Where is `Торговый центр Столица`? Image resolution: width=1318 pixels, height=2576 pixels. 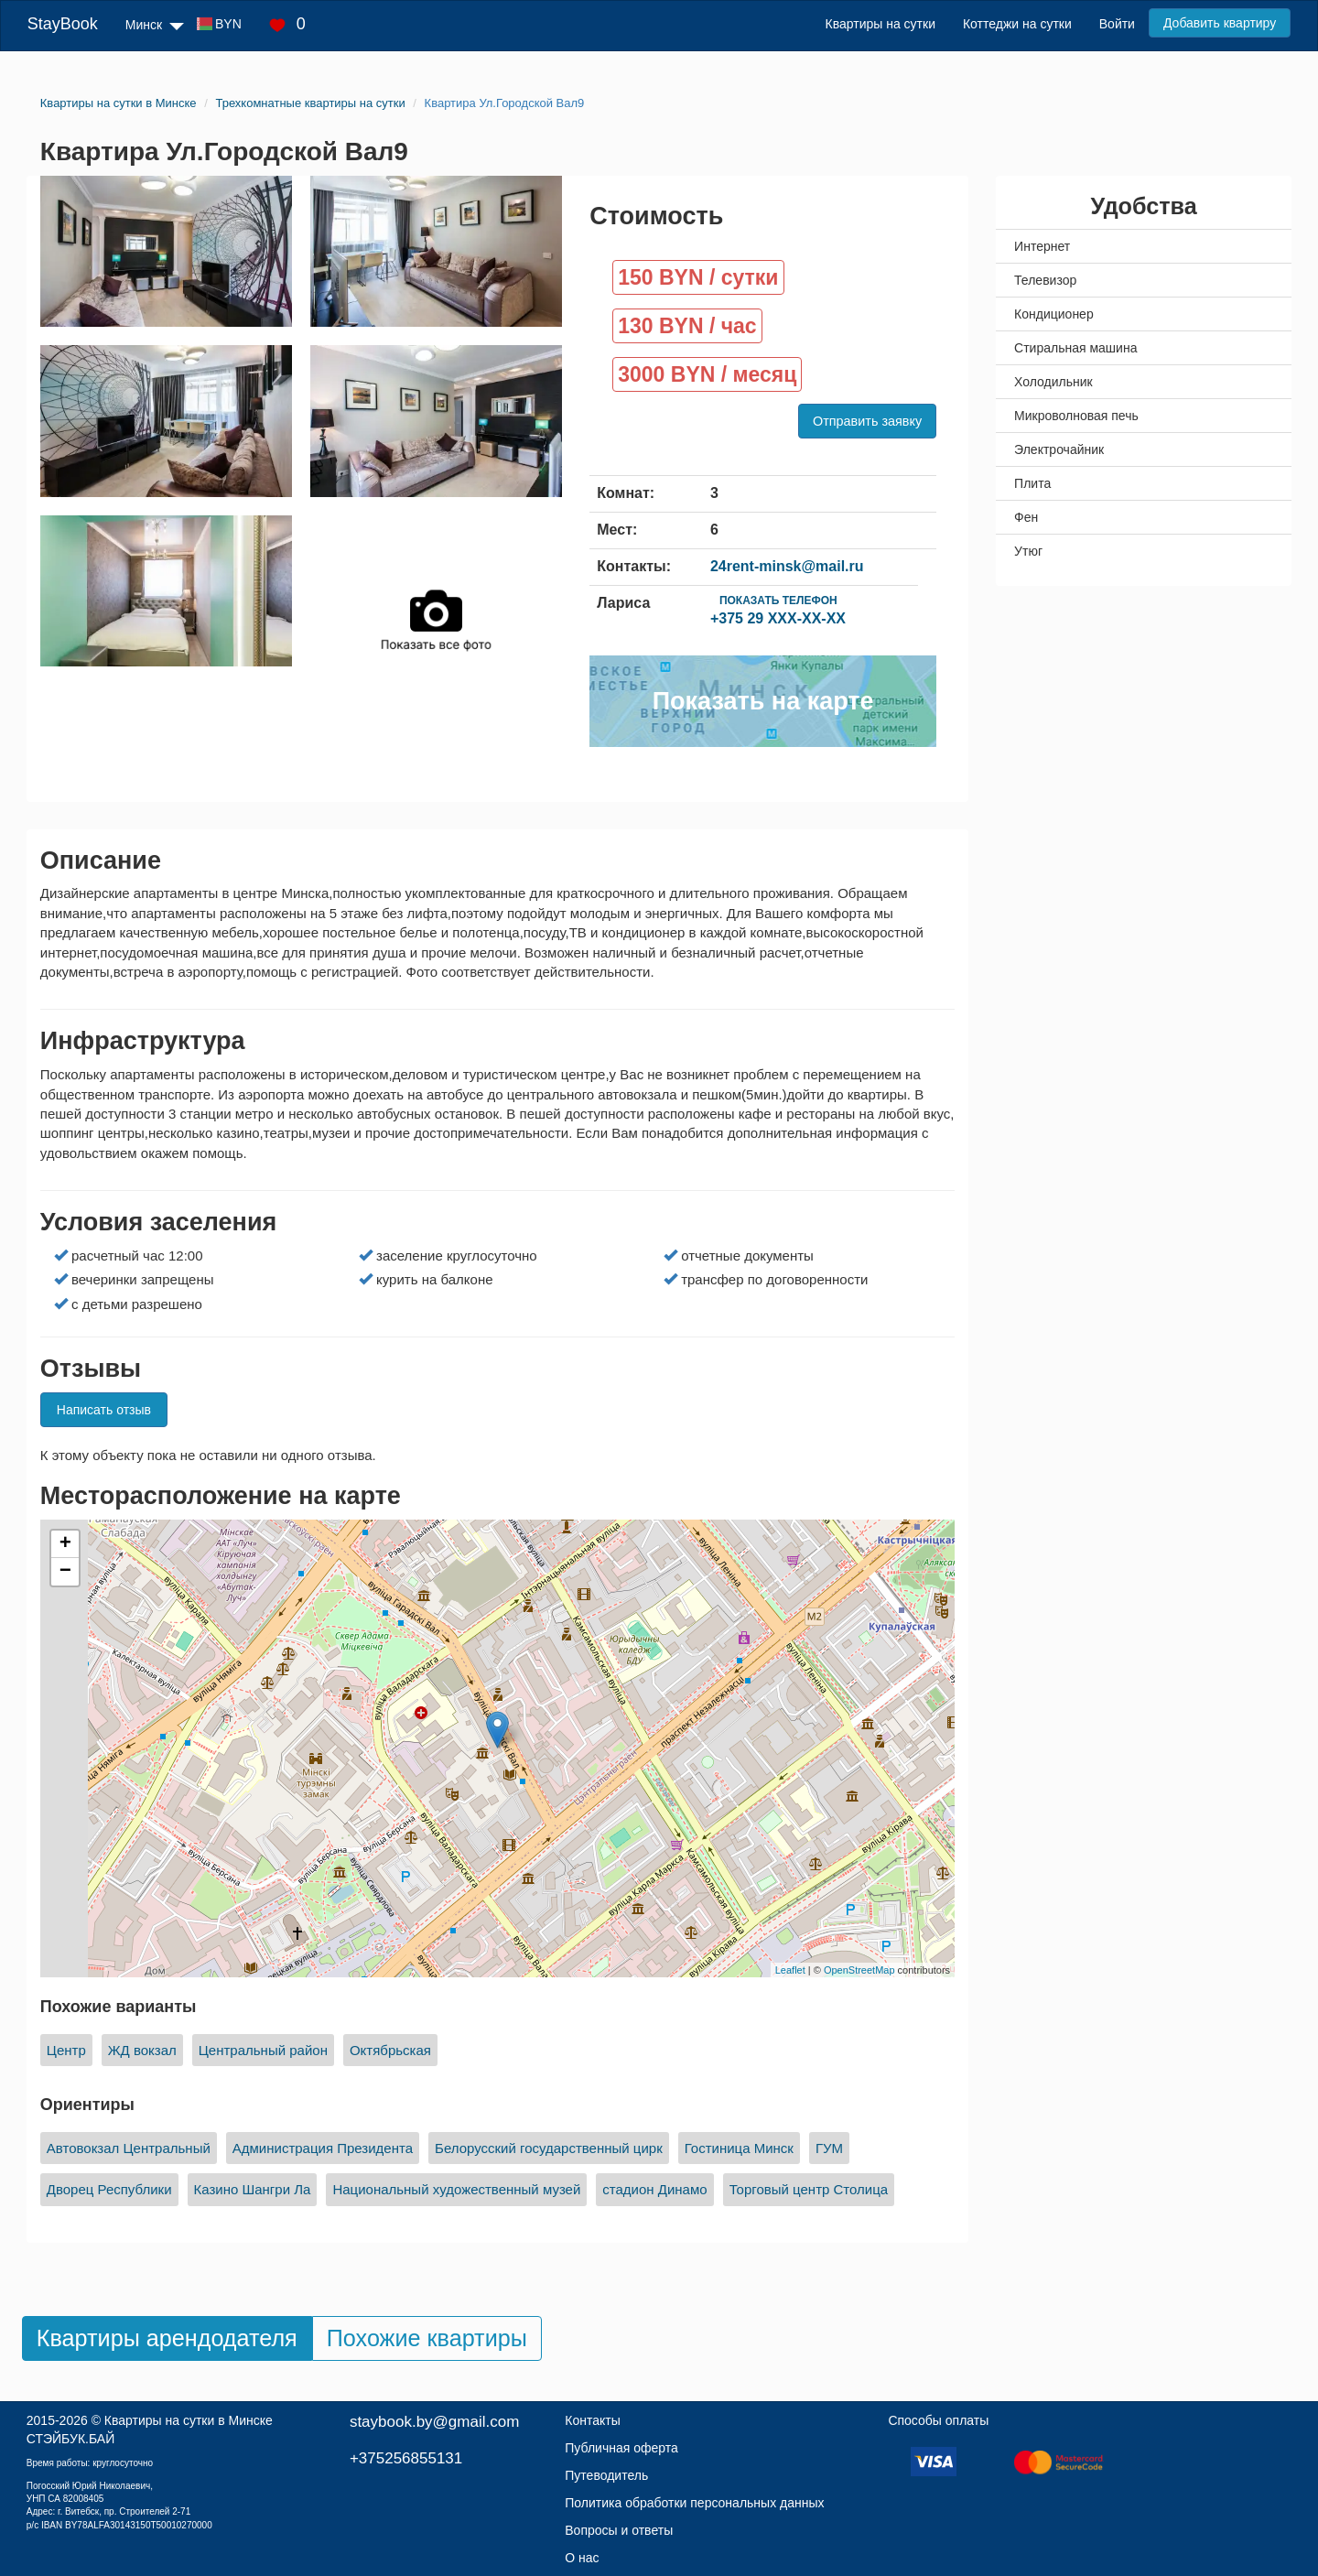
Торговый центр Столица is located at coordinates (809, 2189).